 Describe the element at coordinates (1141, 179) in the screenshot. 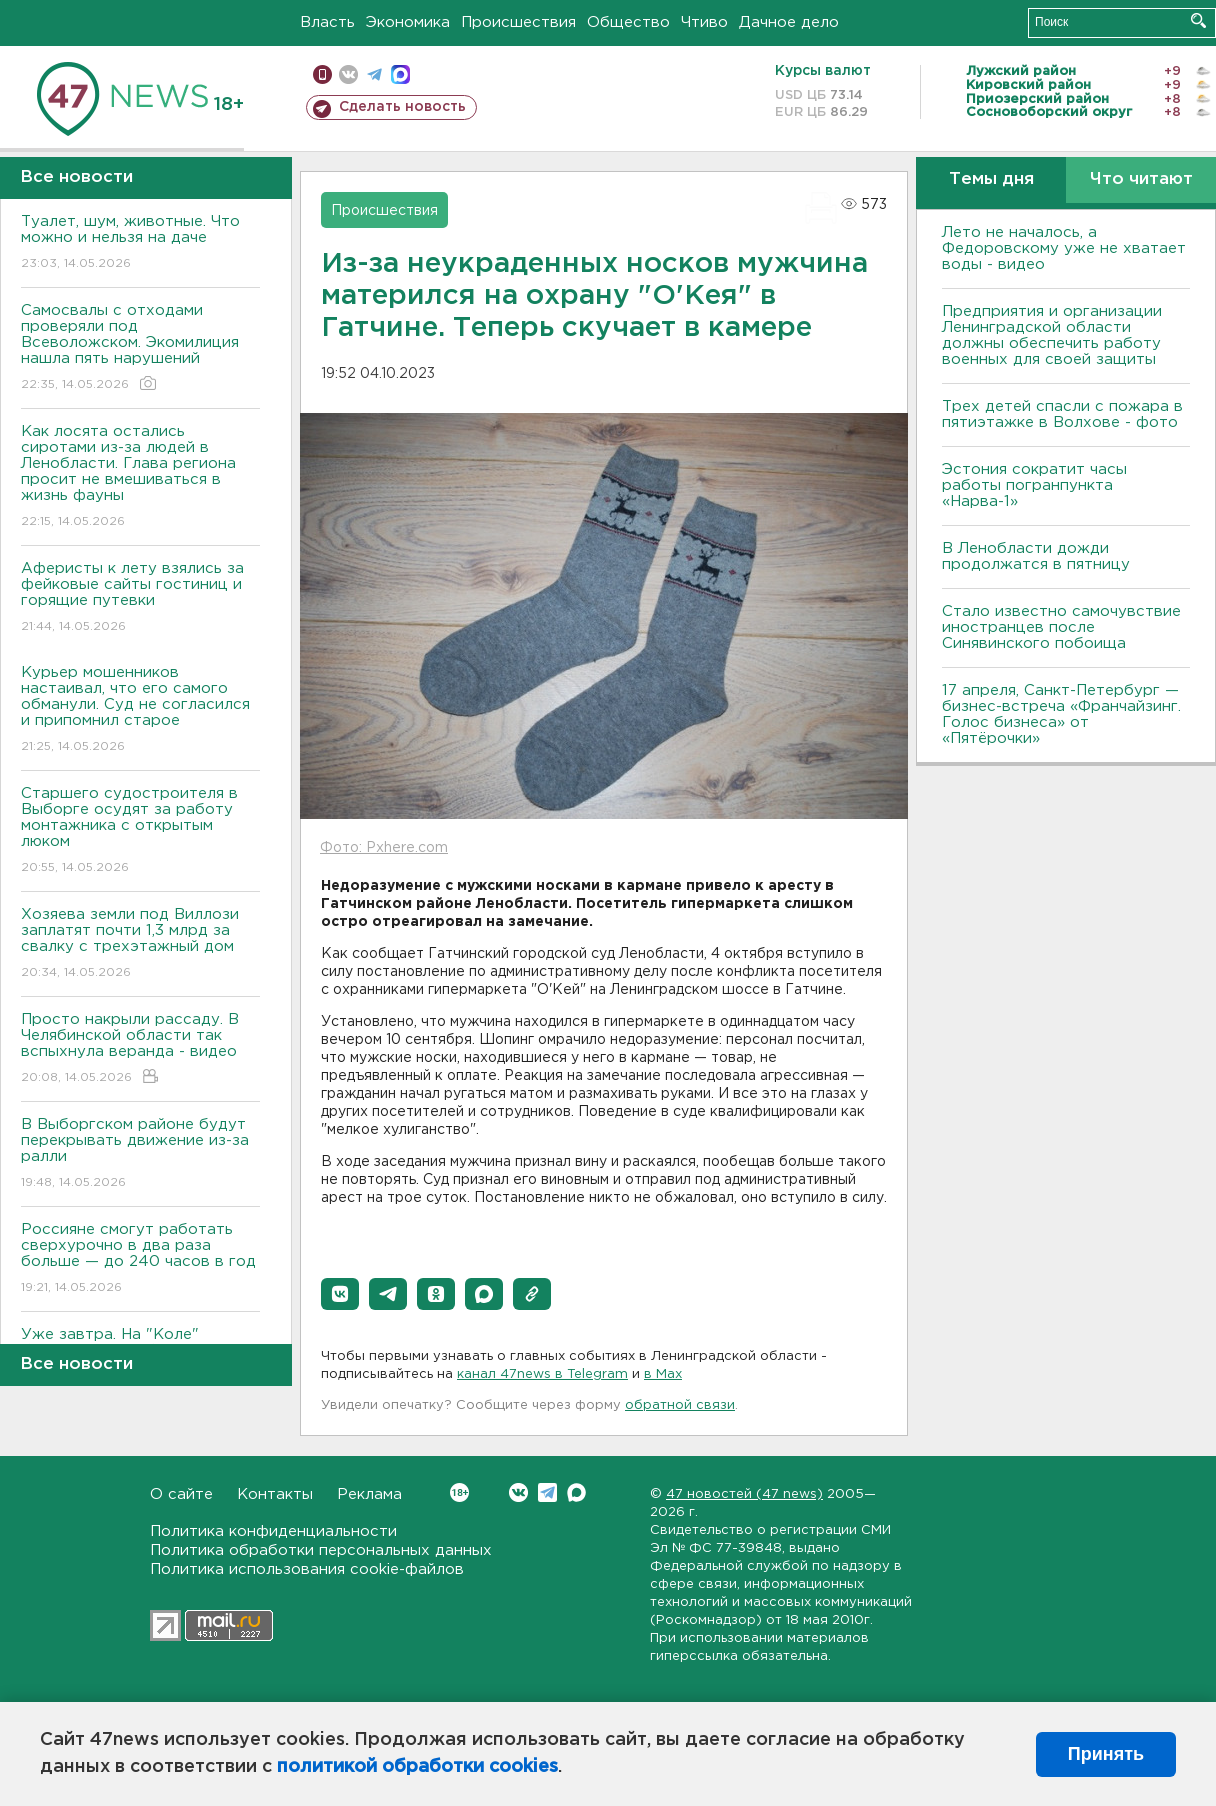

I see `Что читают` at that location.